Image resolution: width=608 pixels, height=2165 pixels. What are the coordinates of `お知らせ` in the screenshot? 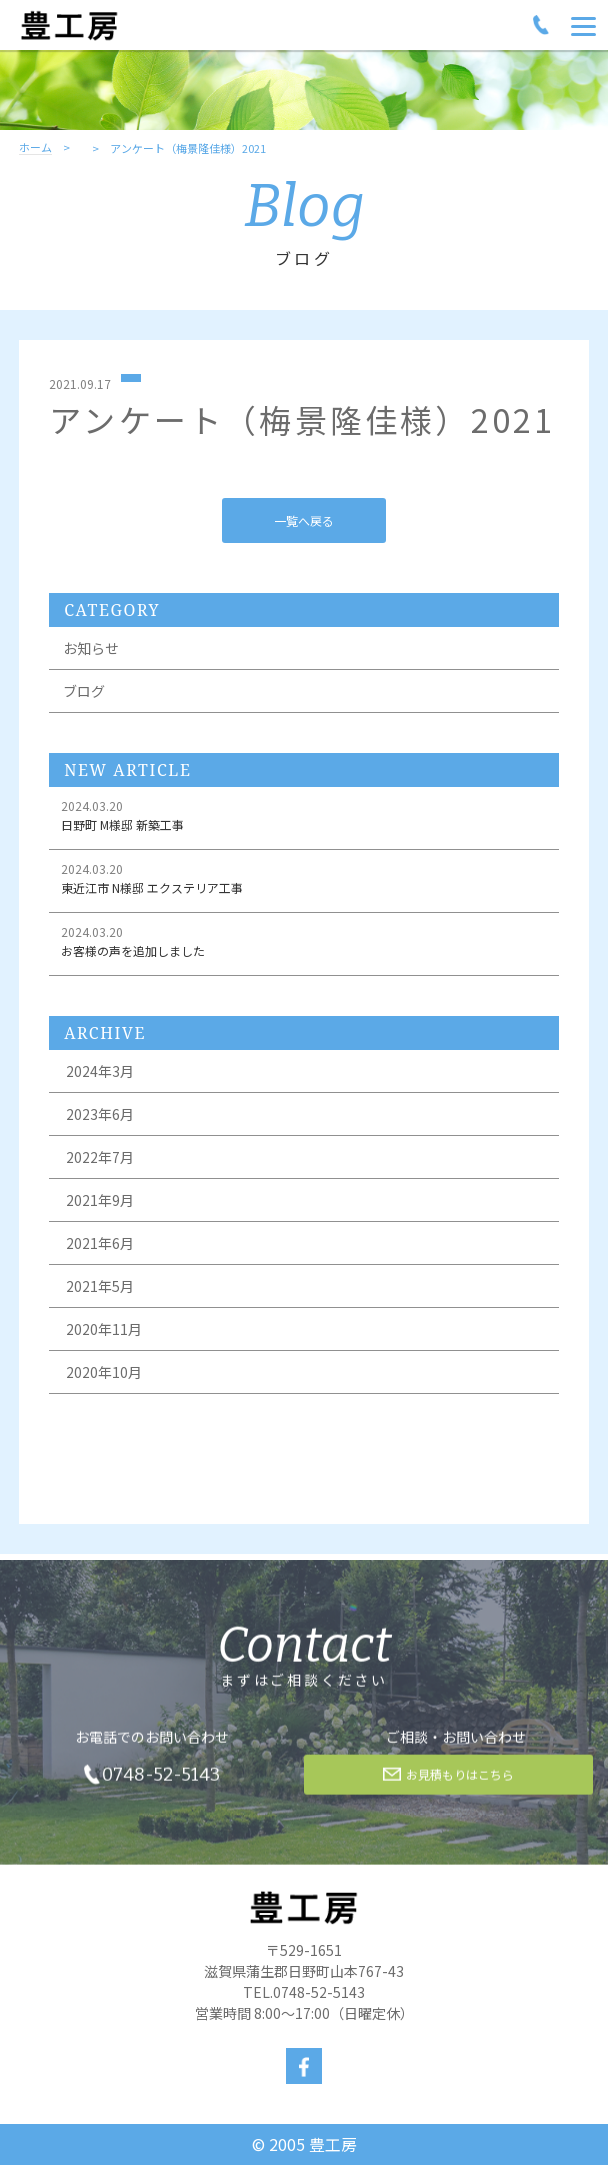 It's located at (91, 648).